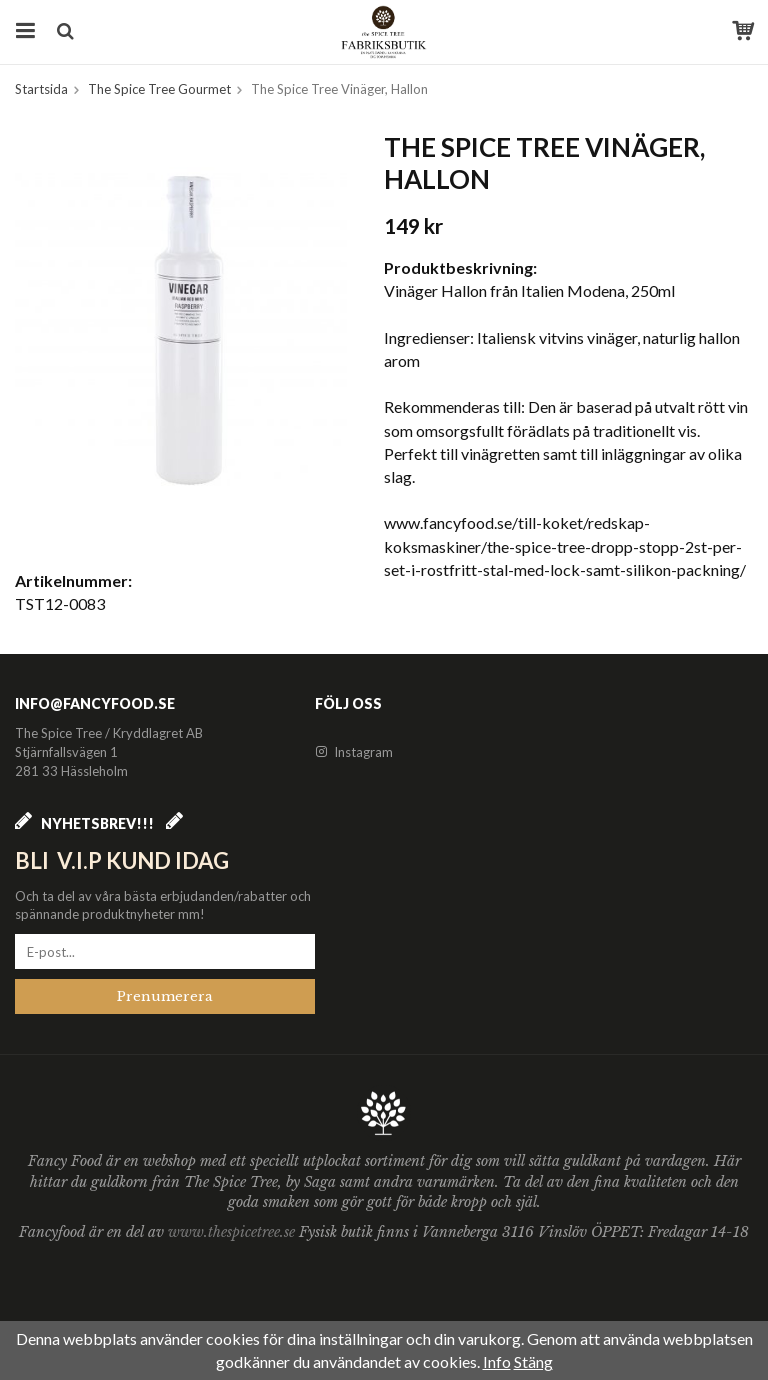  What do you see at coordinates (533, 1361) in the screenshot?
I see `Stäng` at bounding box center [533, 1361].